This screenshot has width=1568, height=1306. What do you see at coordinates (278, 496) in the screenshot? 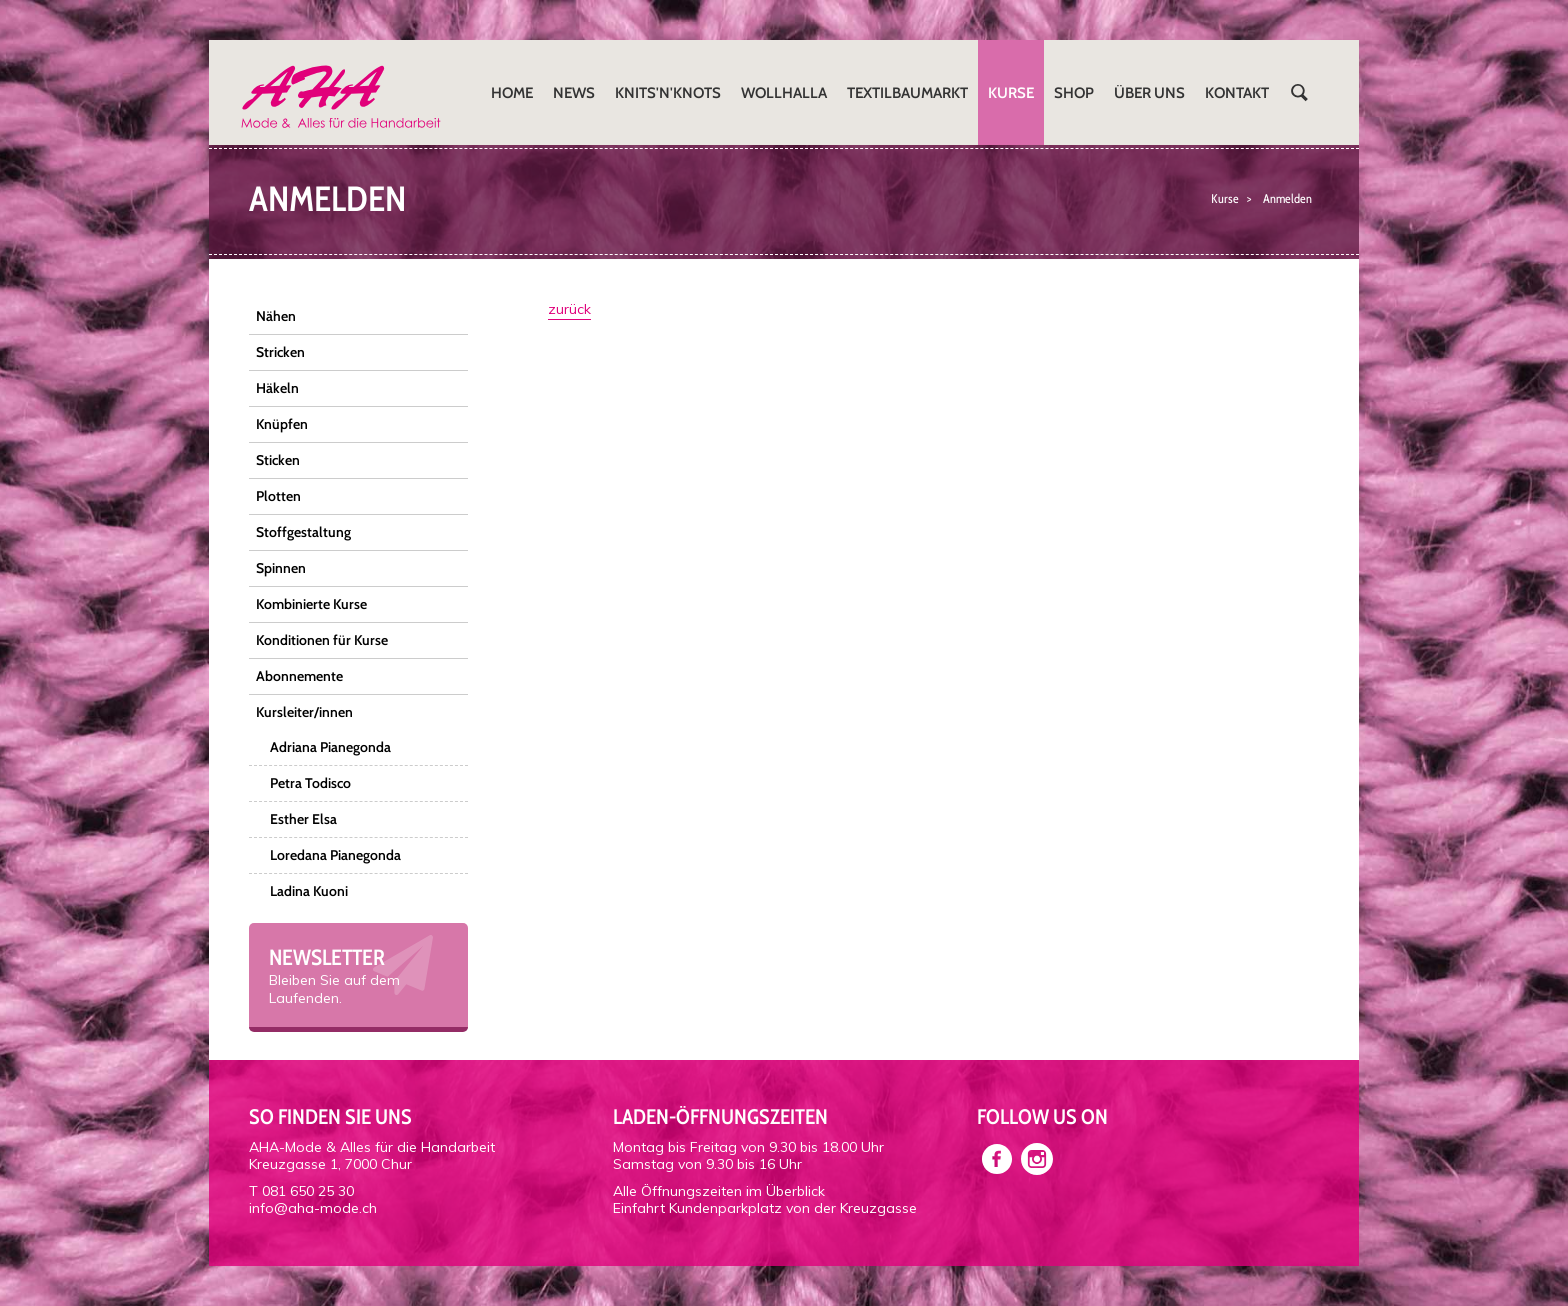
I see `Plotten` at bounding box center [278, 496].